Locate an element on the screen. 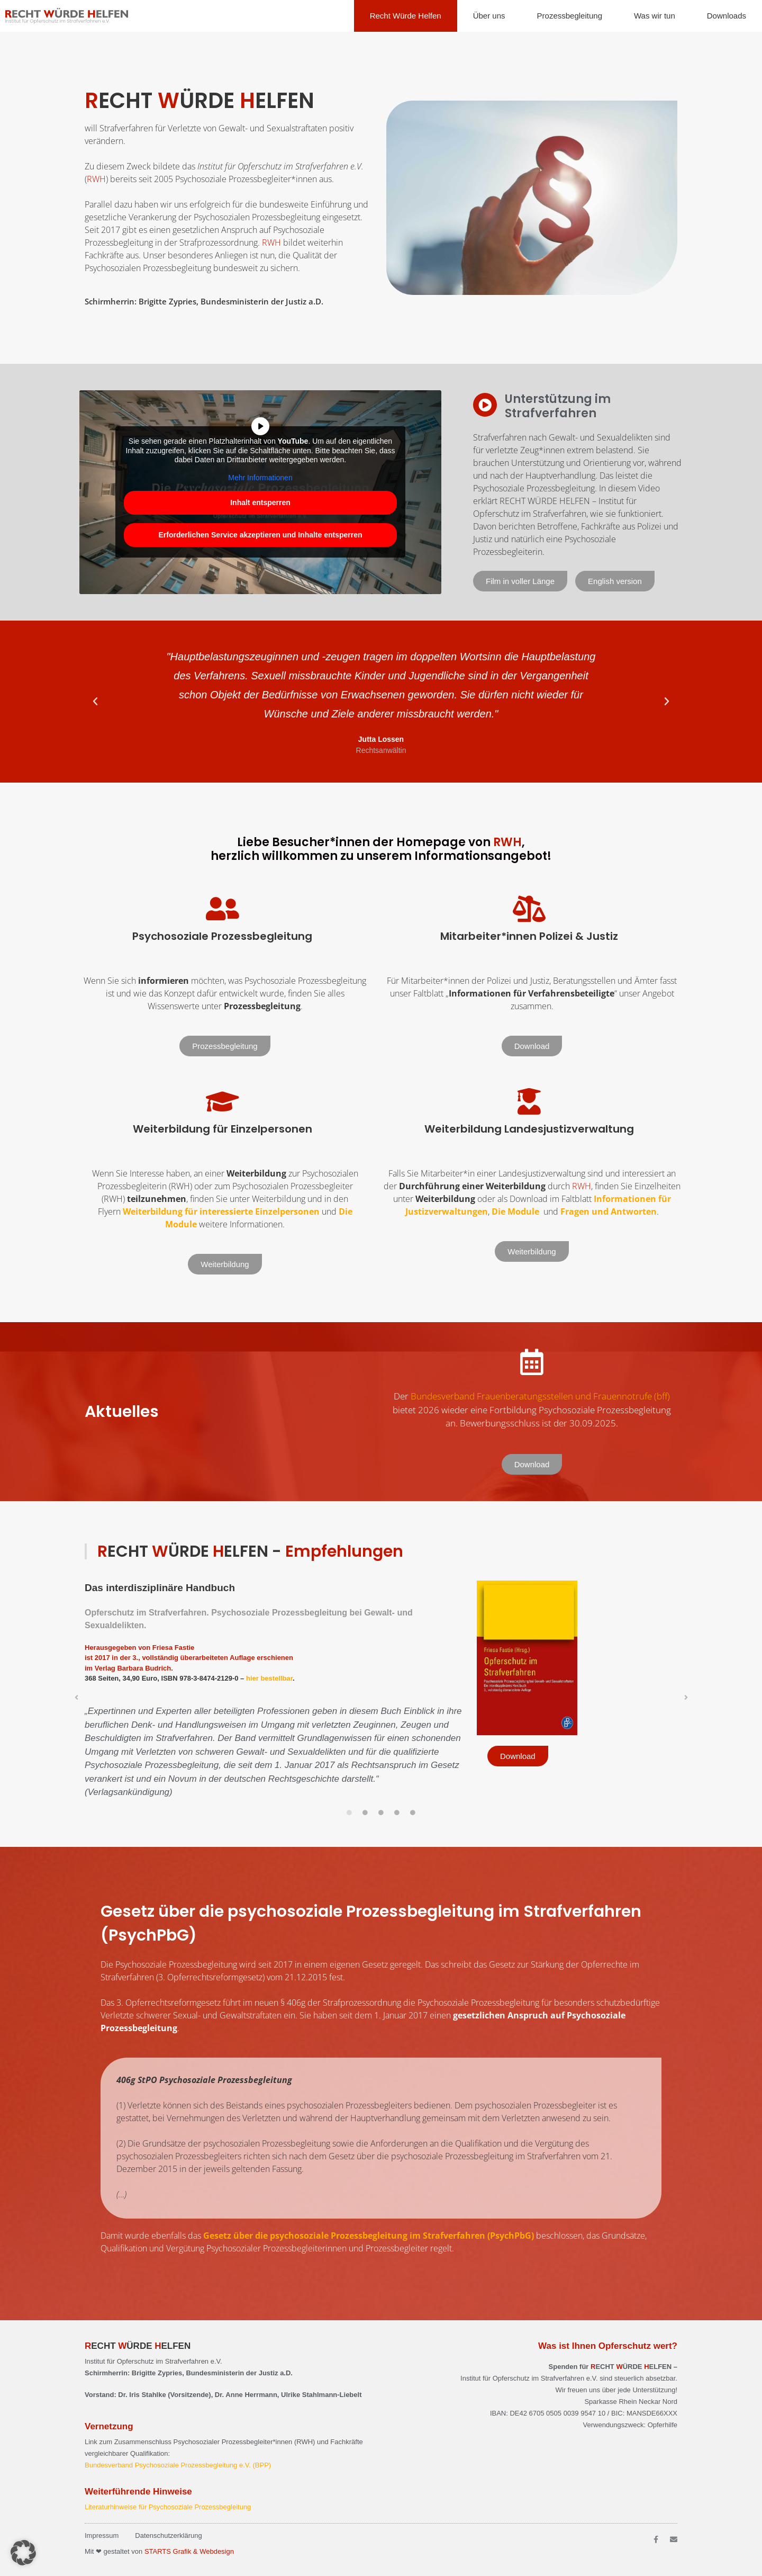 Image resolution: width=762 pixels, height=2576 pixels. Mehr Informationen [button] is located at coordinates (260, 477).